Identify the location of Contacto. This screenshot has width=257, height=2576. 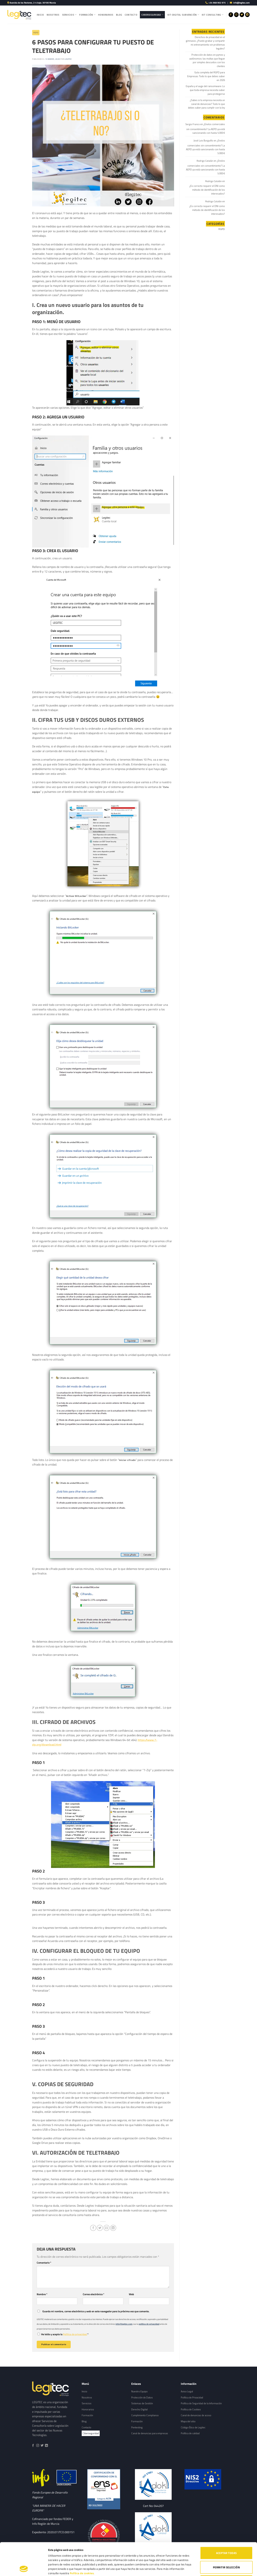
(131, 15).